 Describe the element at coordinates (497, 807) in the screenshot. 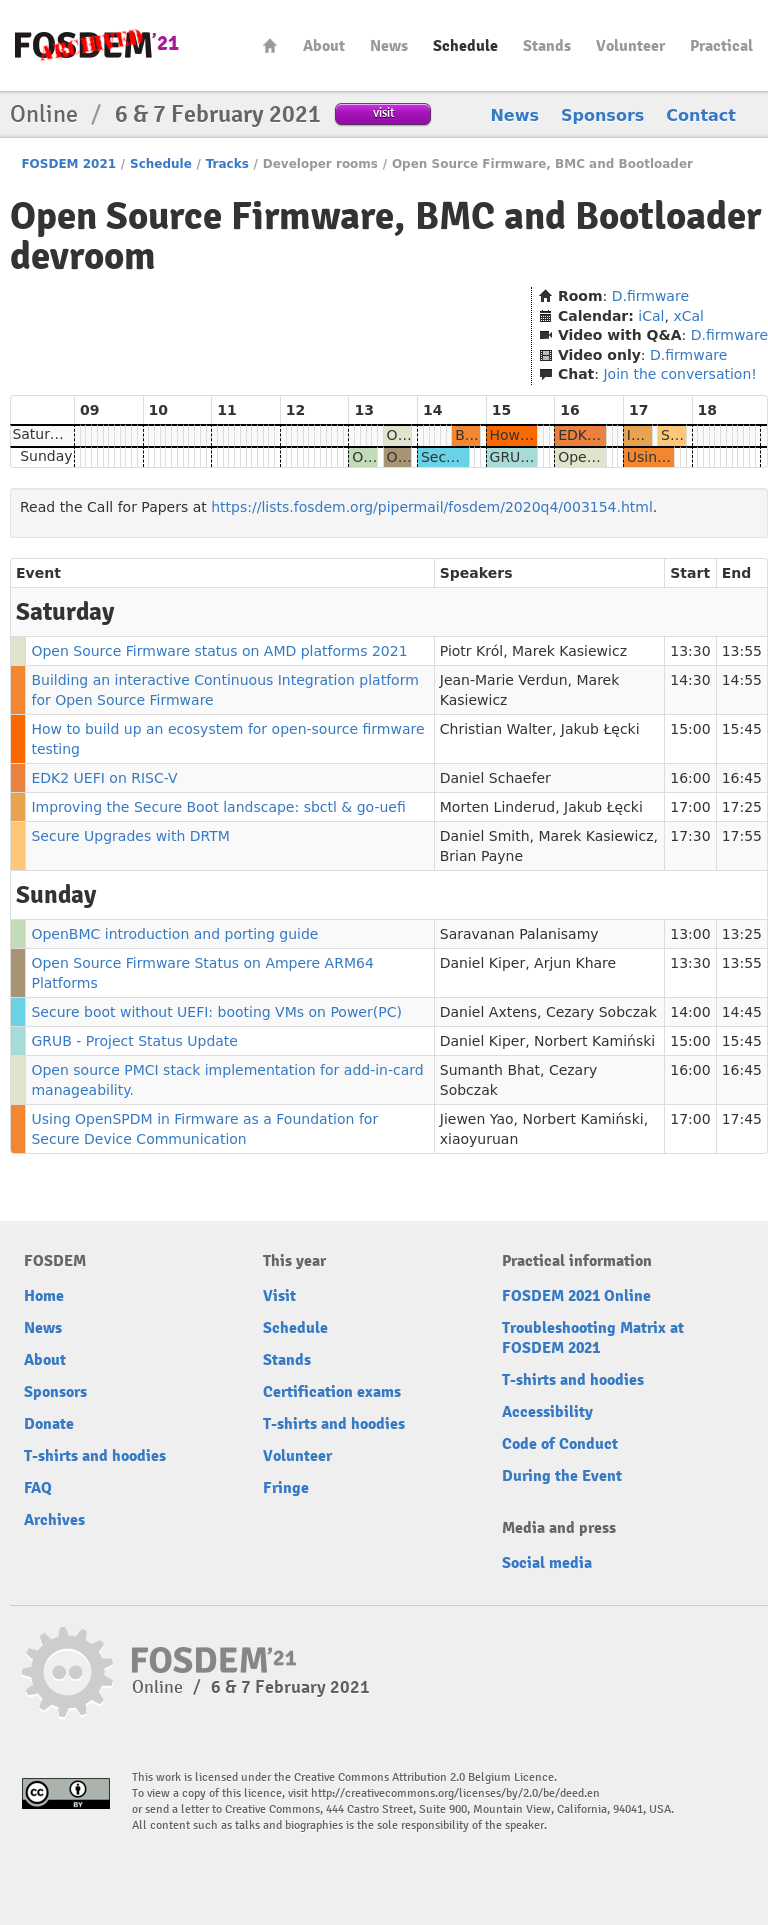

I see `Morten Linderud` at that location.